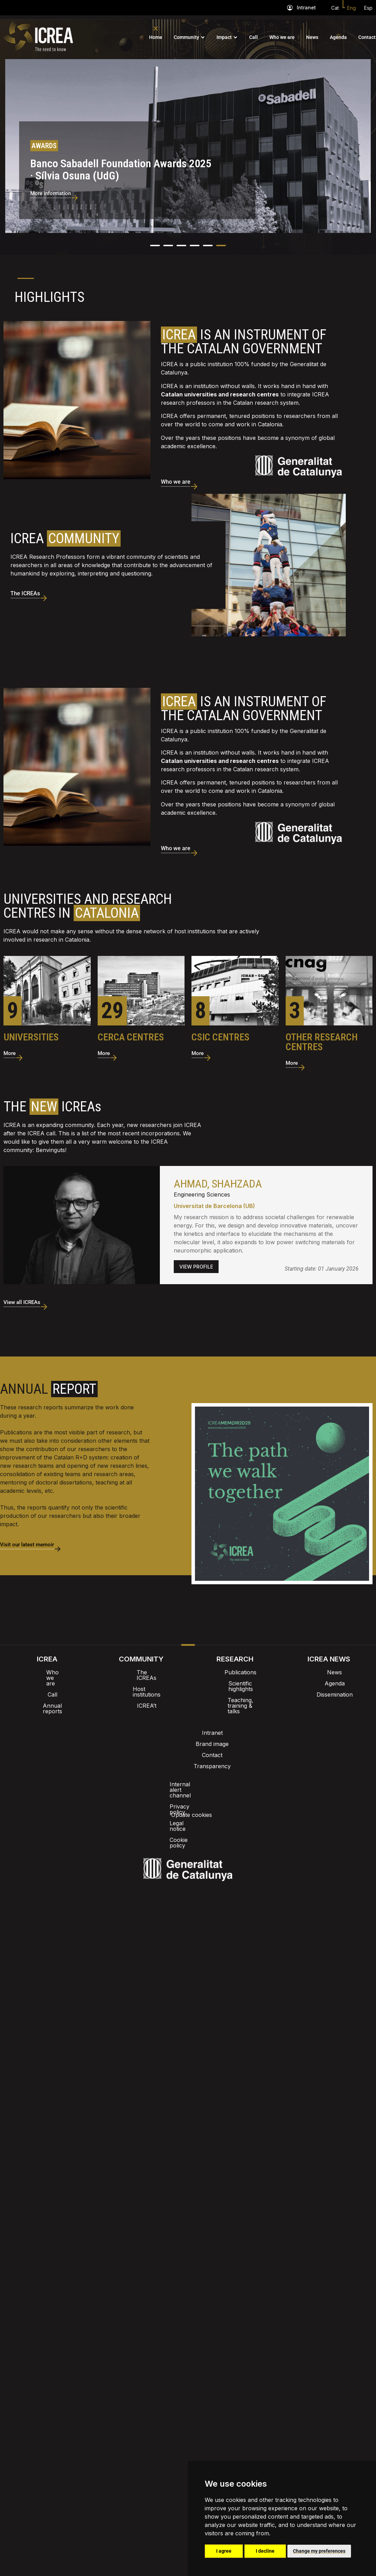  Describe the element at coordinates (253, 37) in the screenshot. I see `Call` at that location.